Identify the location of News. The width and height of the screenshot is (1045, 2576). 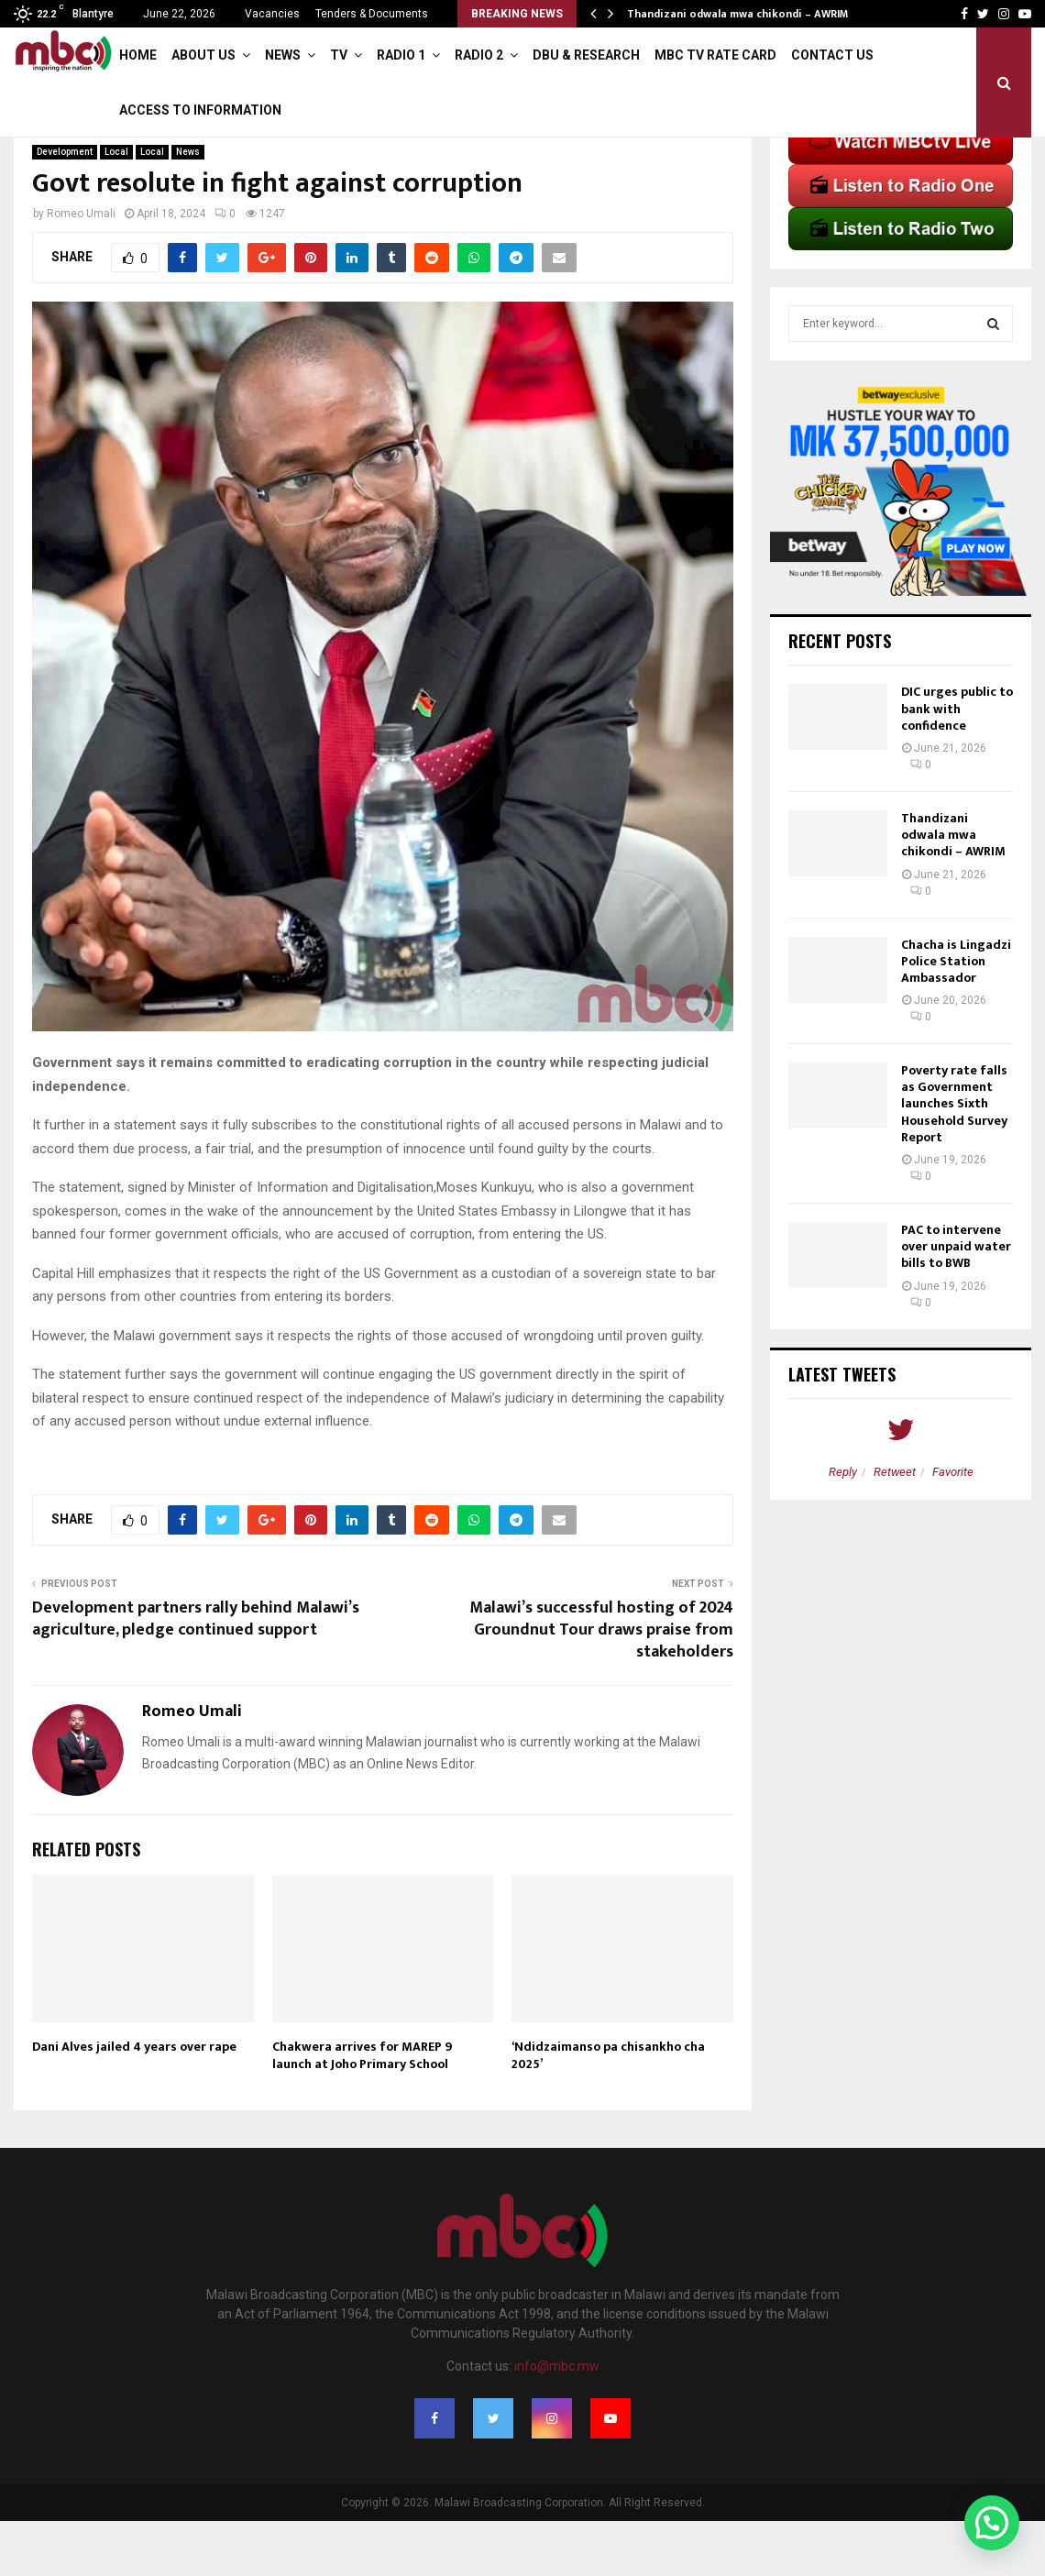
(283, 55).